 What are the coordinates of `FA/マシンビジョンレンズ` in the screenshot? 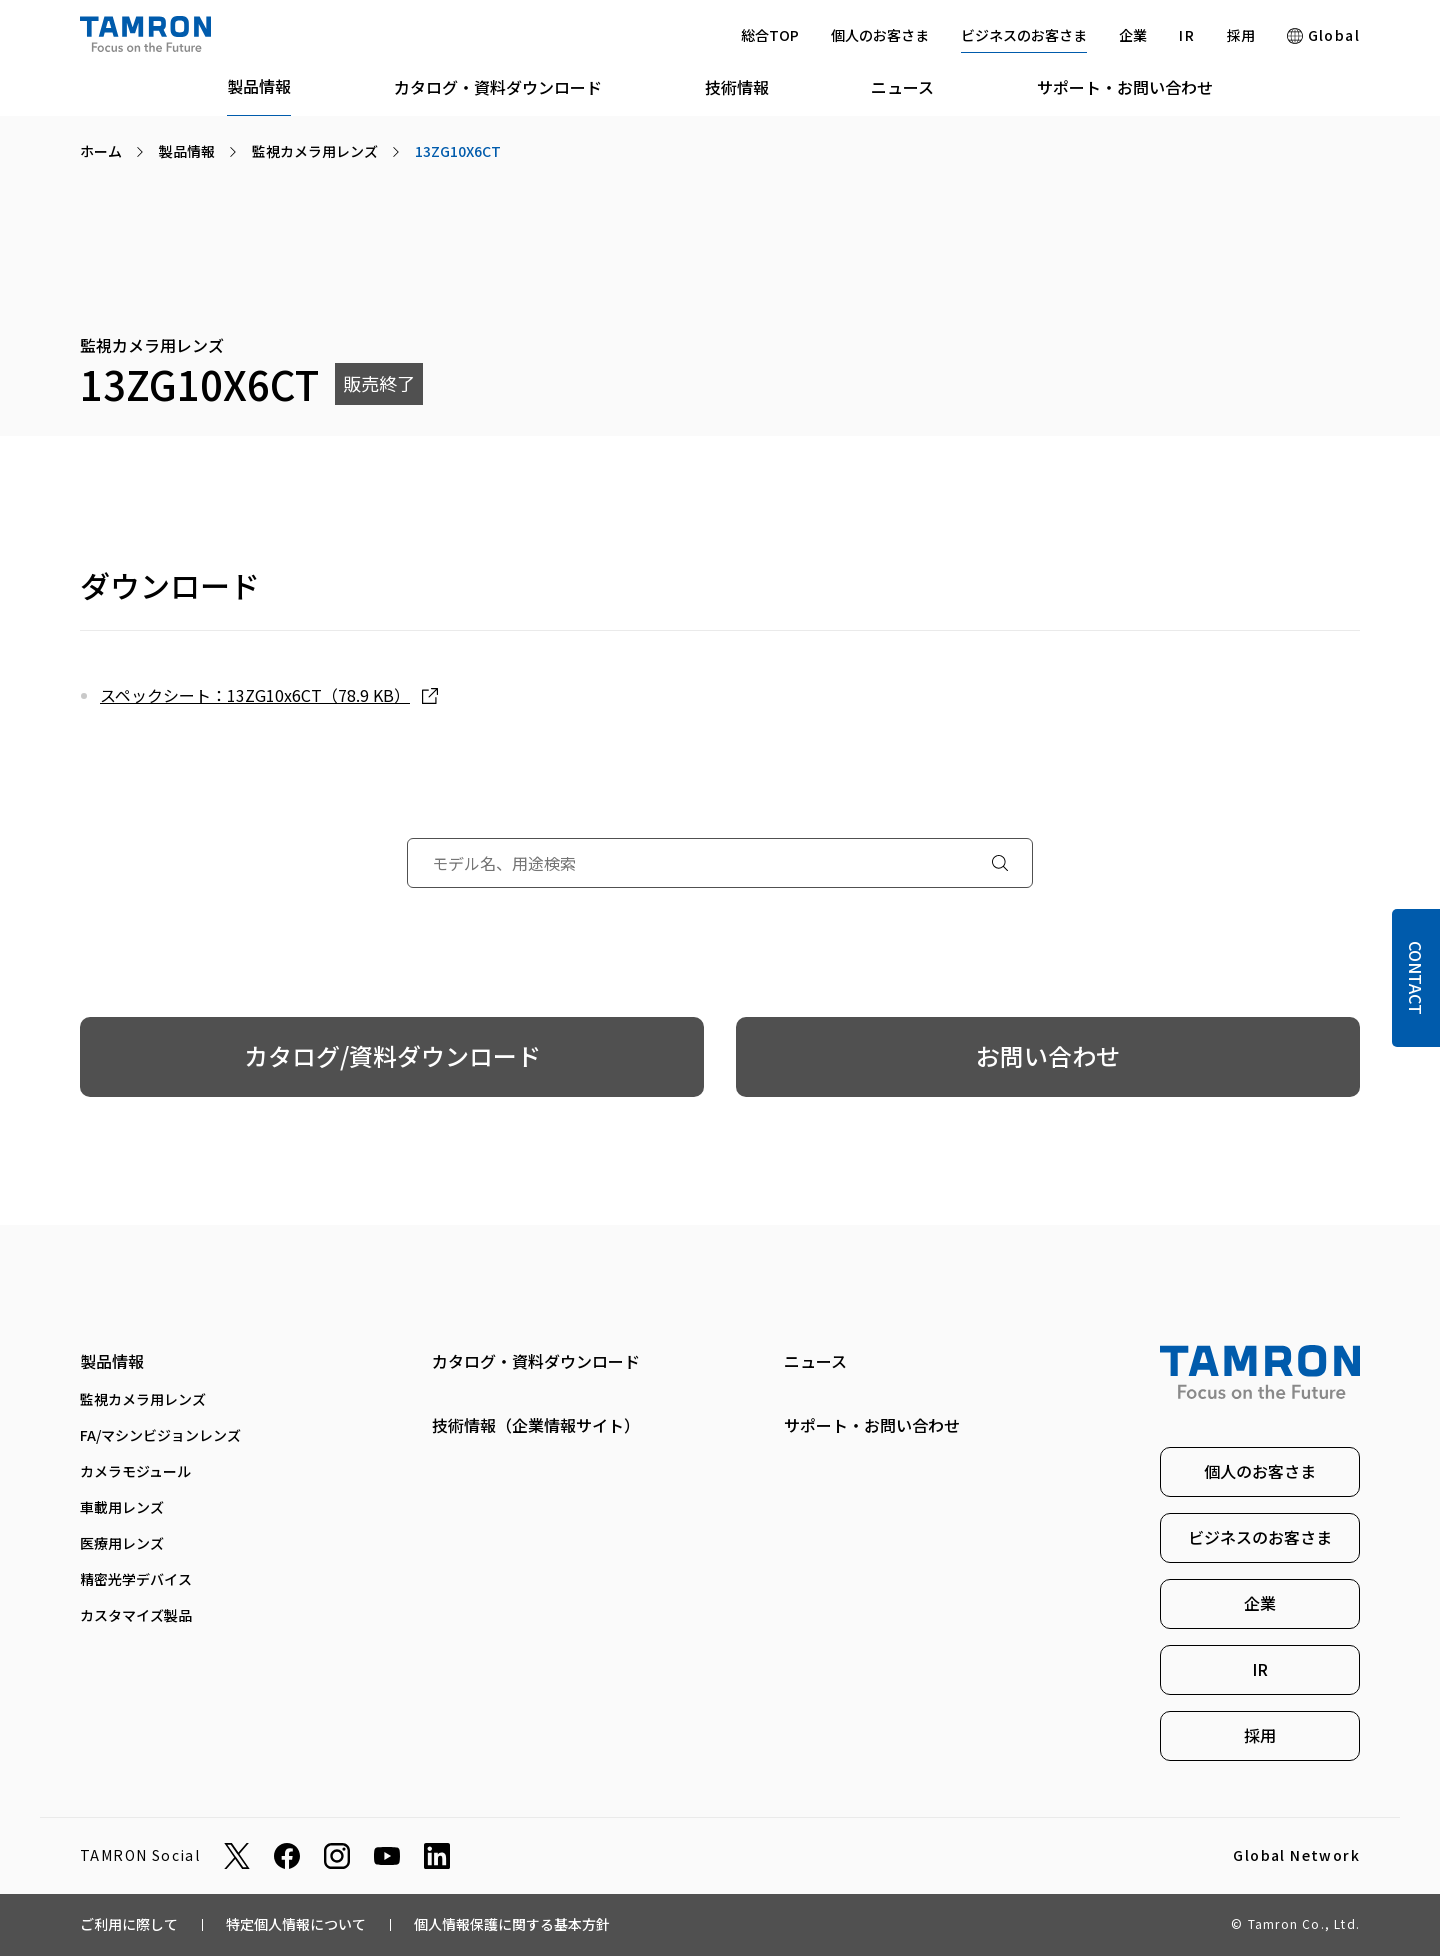 It's located at (160, 1435).